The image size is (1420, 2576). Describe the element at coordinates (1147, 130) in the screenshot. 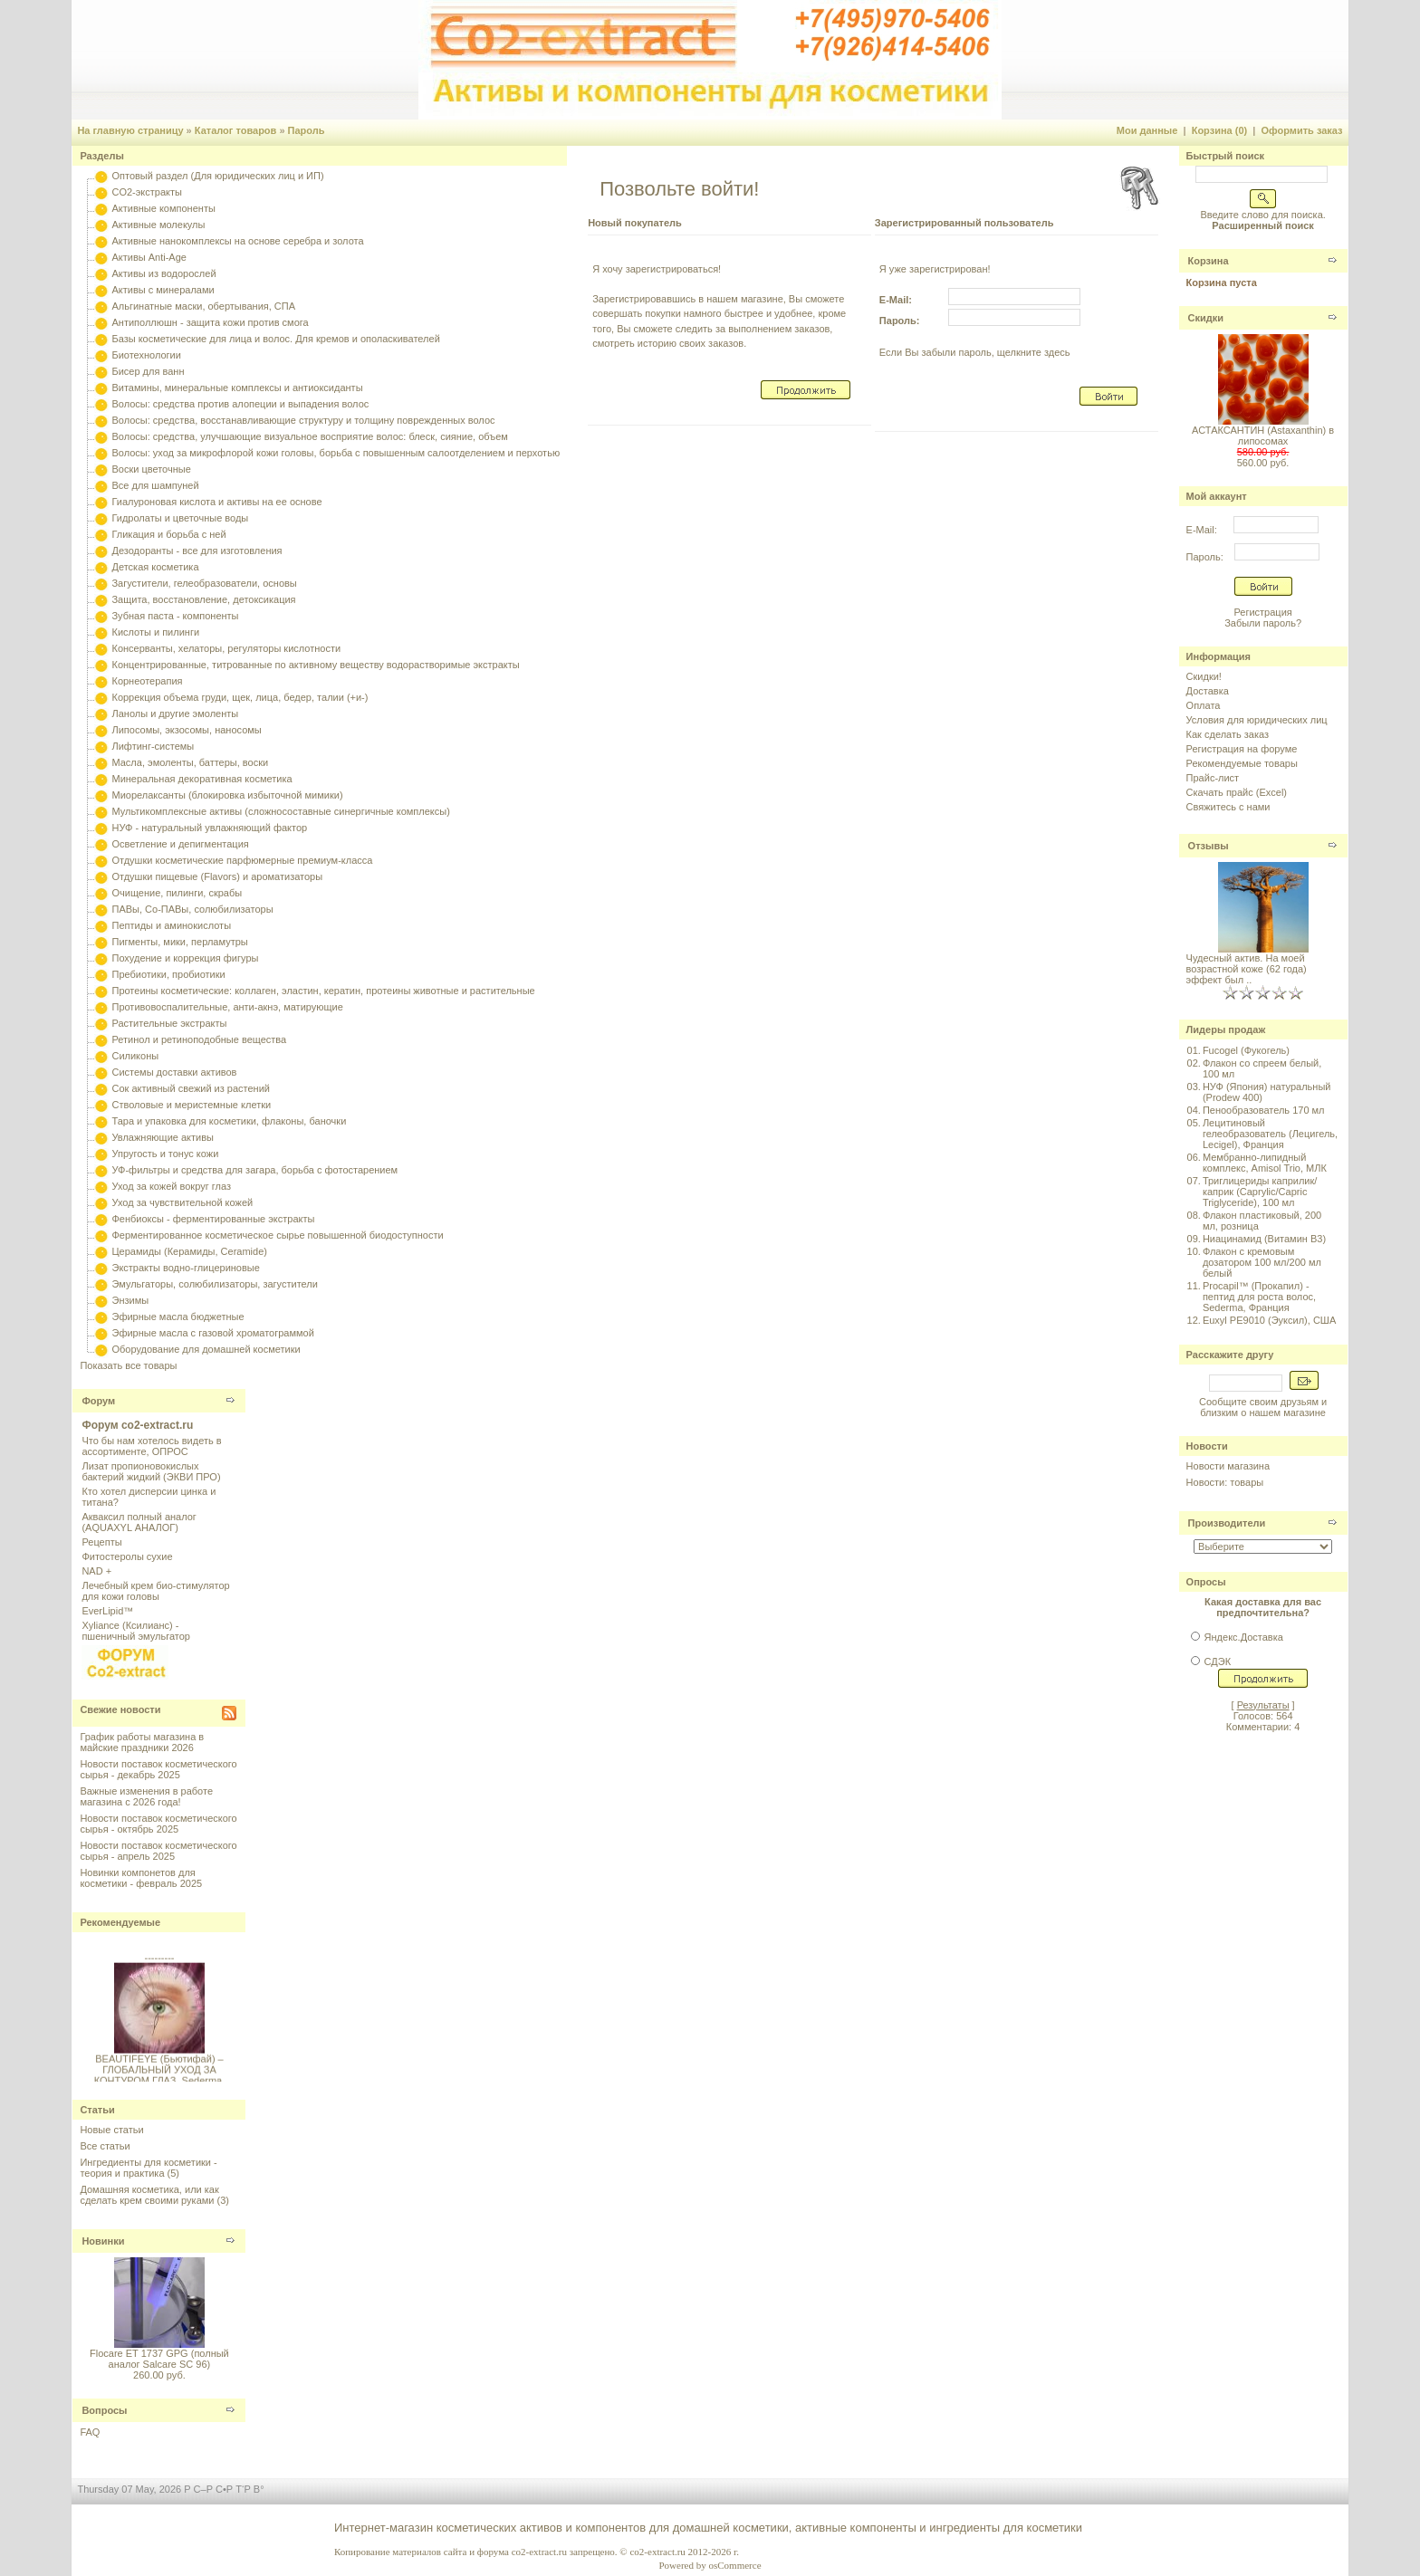

I see `Мои данные` at that location.